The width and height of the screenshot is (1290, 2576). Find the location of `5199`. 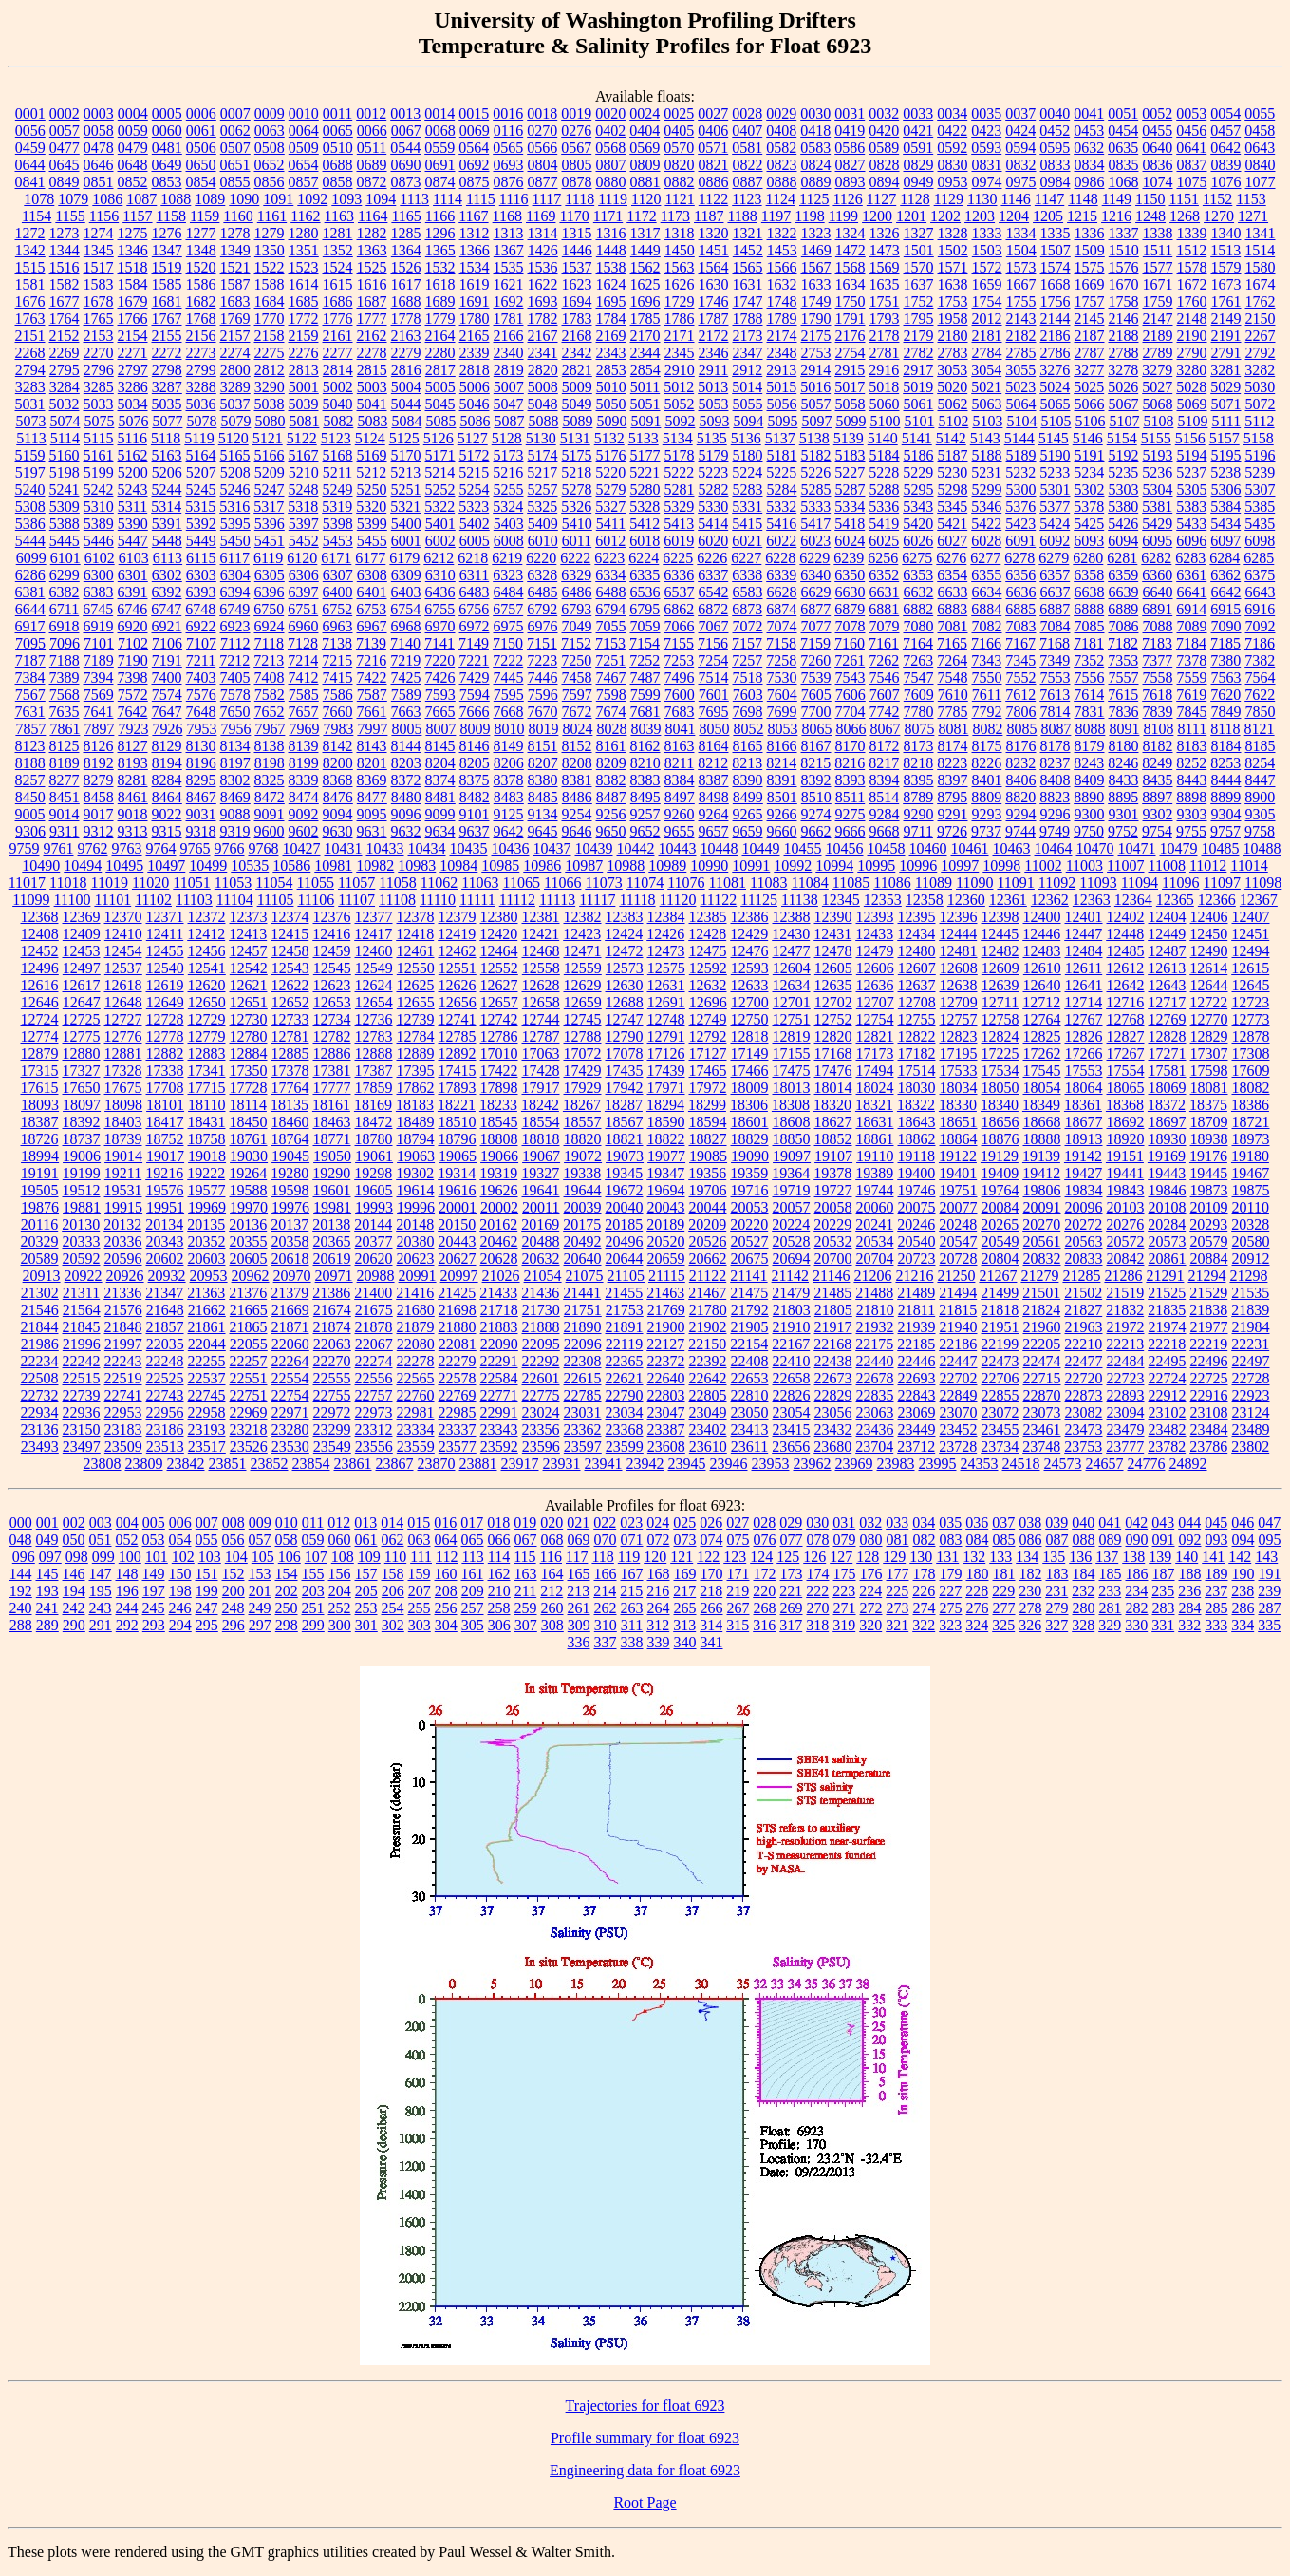

5199 is located at coordinates (99, 472).